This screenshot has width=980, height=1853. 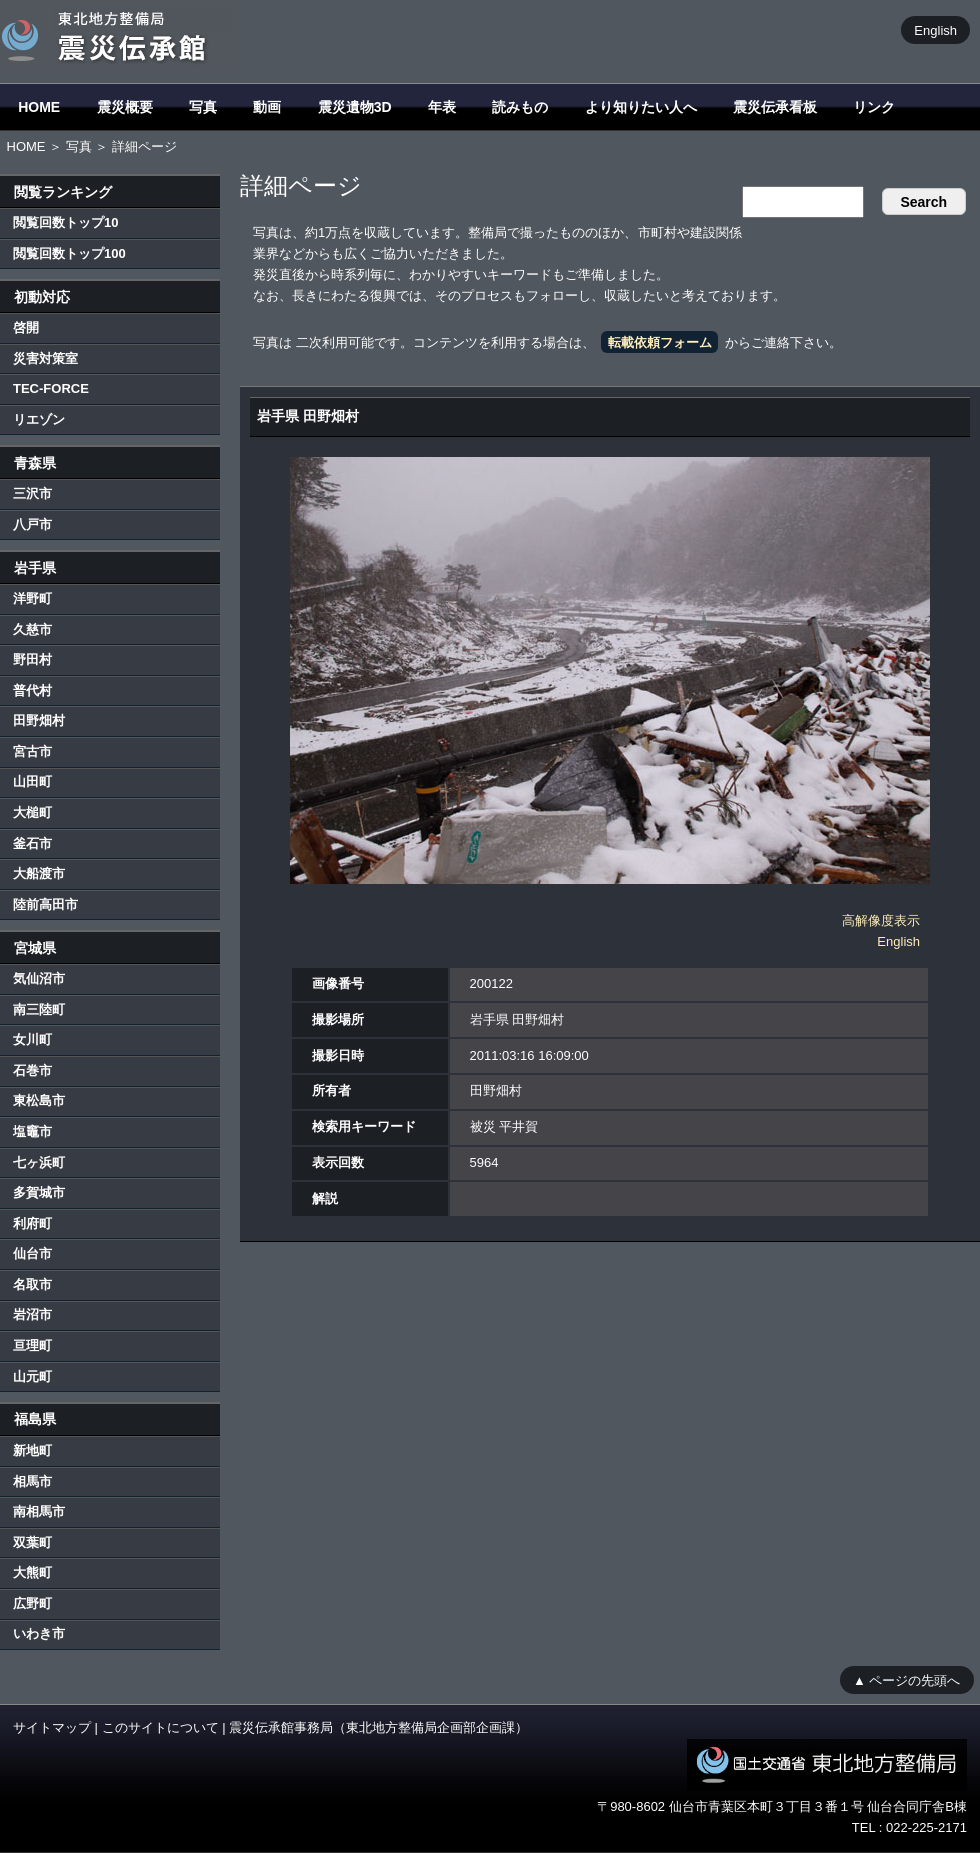 What do you see at coordinates (442, 107) in the screenshot?
I see `年表` at bounding box center [442, 107].